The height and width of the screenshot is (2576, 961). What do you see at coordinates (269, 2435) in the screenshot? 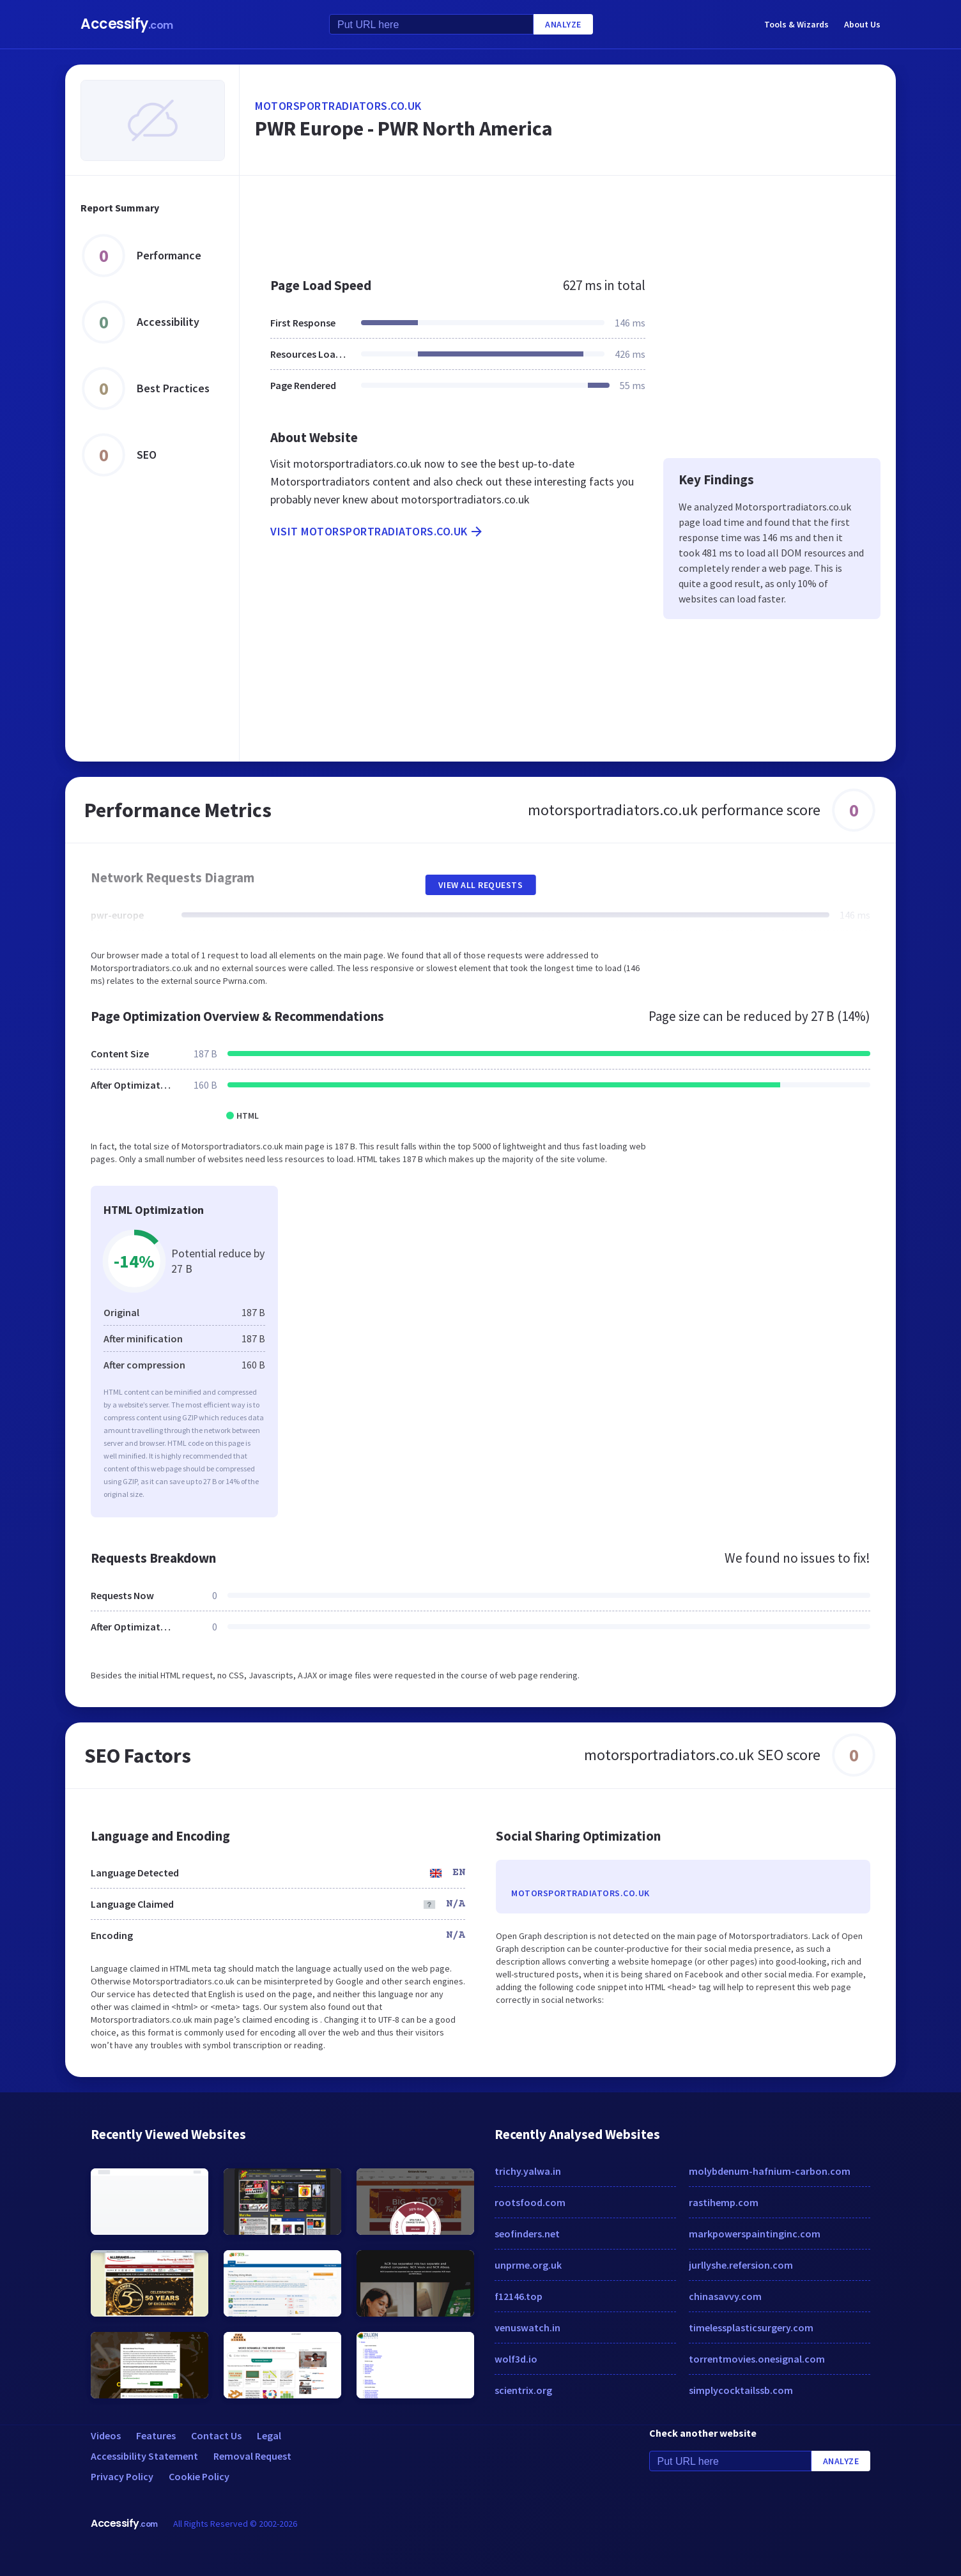
I see `Legal` at bounding box center [269, 2435].